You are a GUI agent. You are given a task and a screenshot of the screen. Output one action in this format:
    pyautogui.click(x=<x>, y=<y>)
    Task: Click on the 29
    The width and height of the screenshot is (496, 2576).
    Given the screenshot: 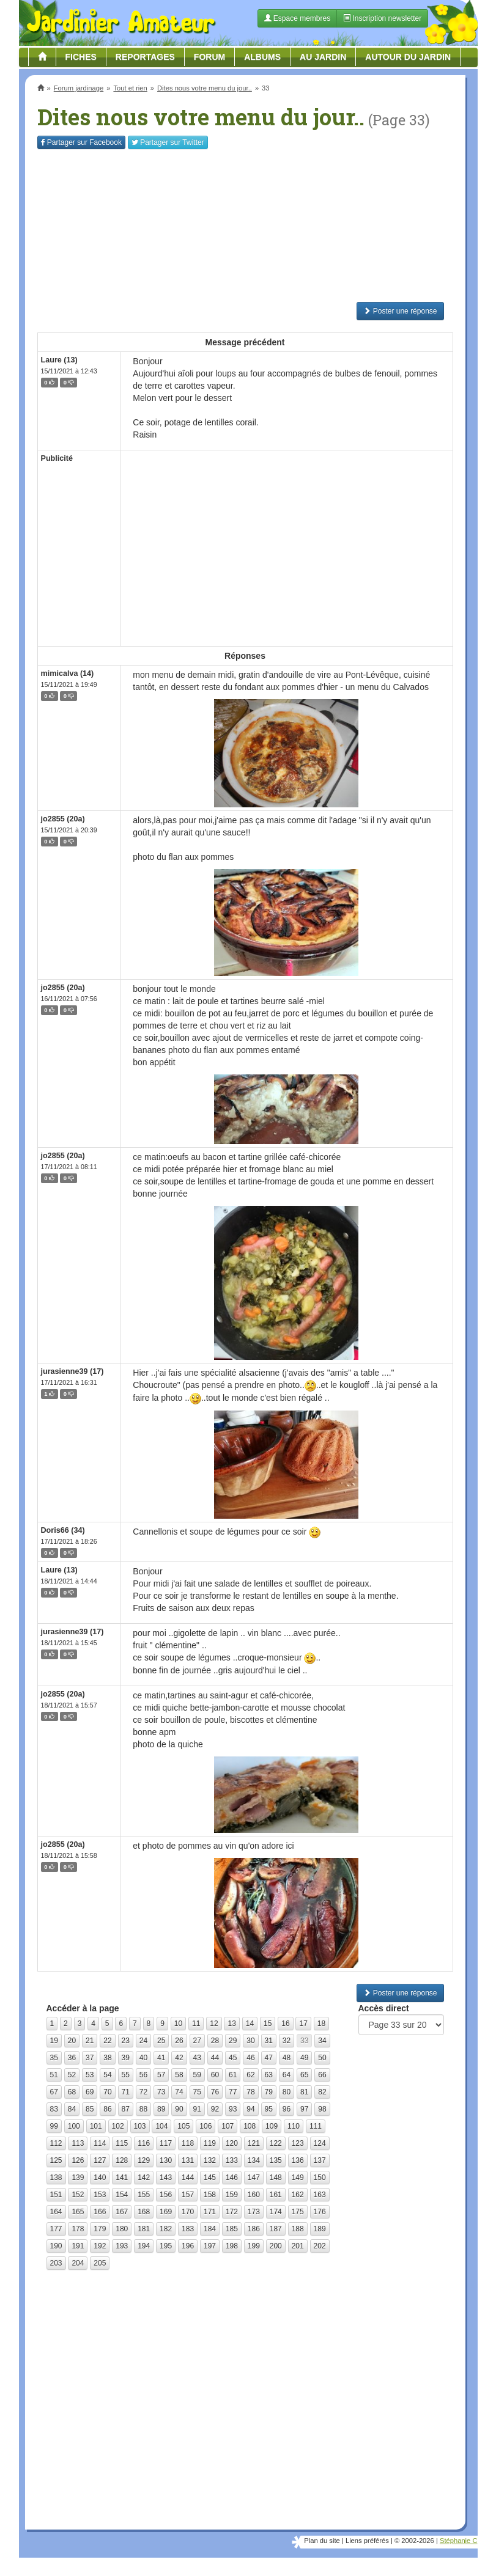 What is the action you would take?
    pyautogui.click(x=233, y=2040)
    